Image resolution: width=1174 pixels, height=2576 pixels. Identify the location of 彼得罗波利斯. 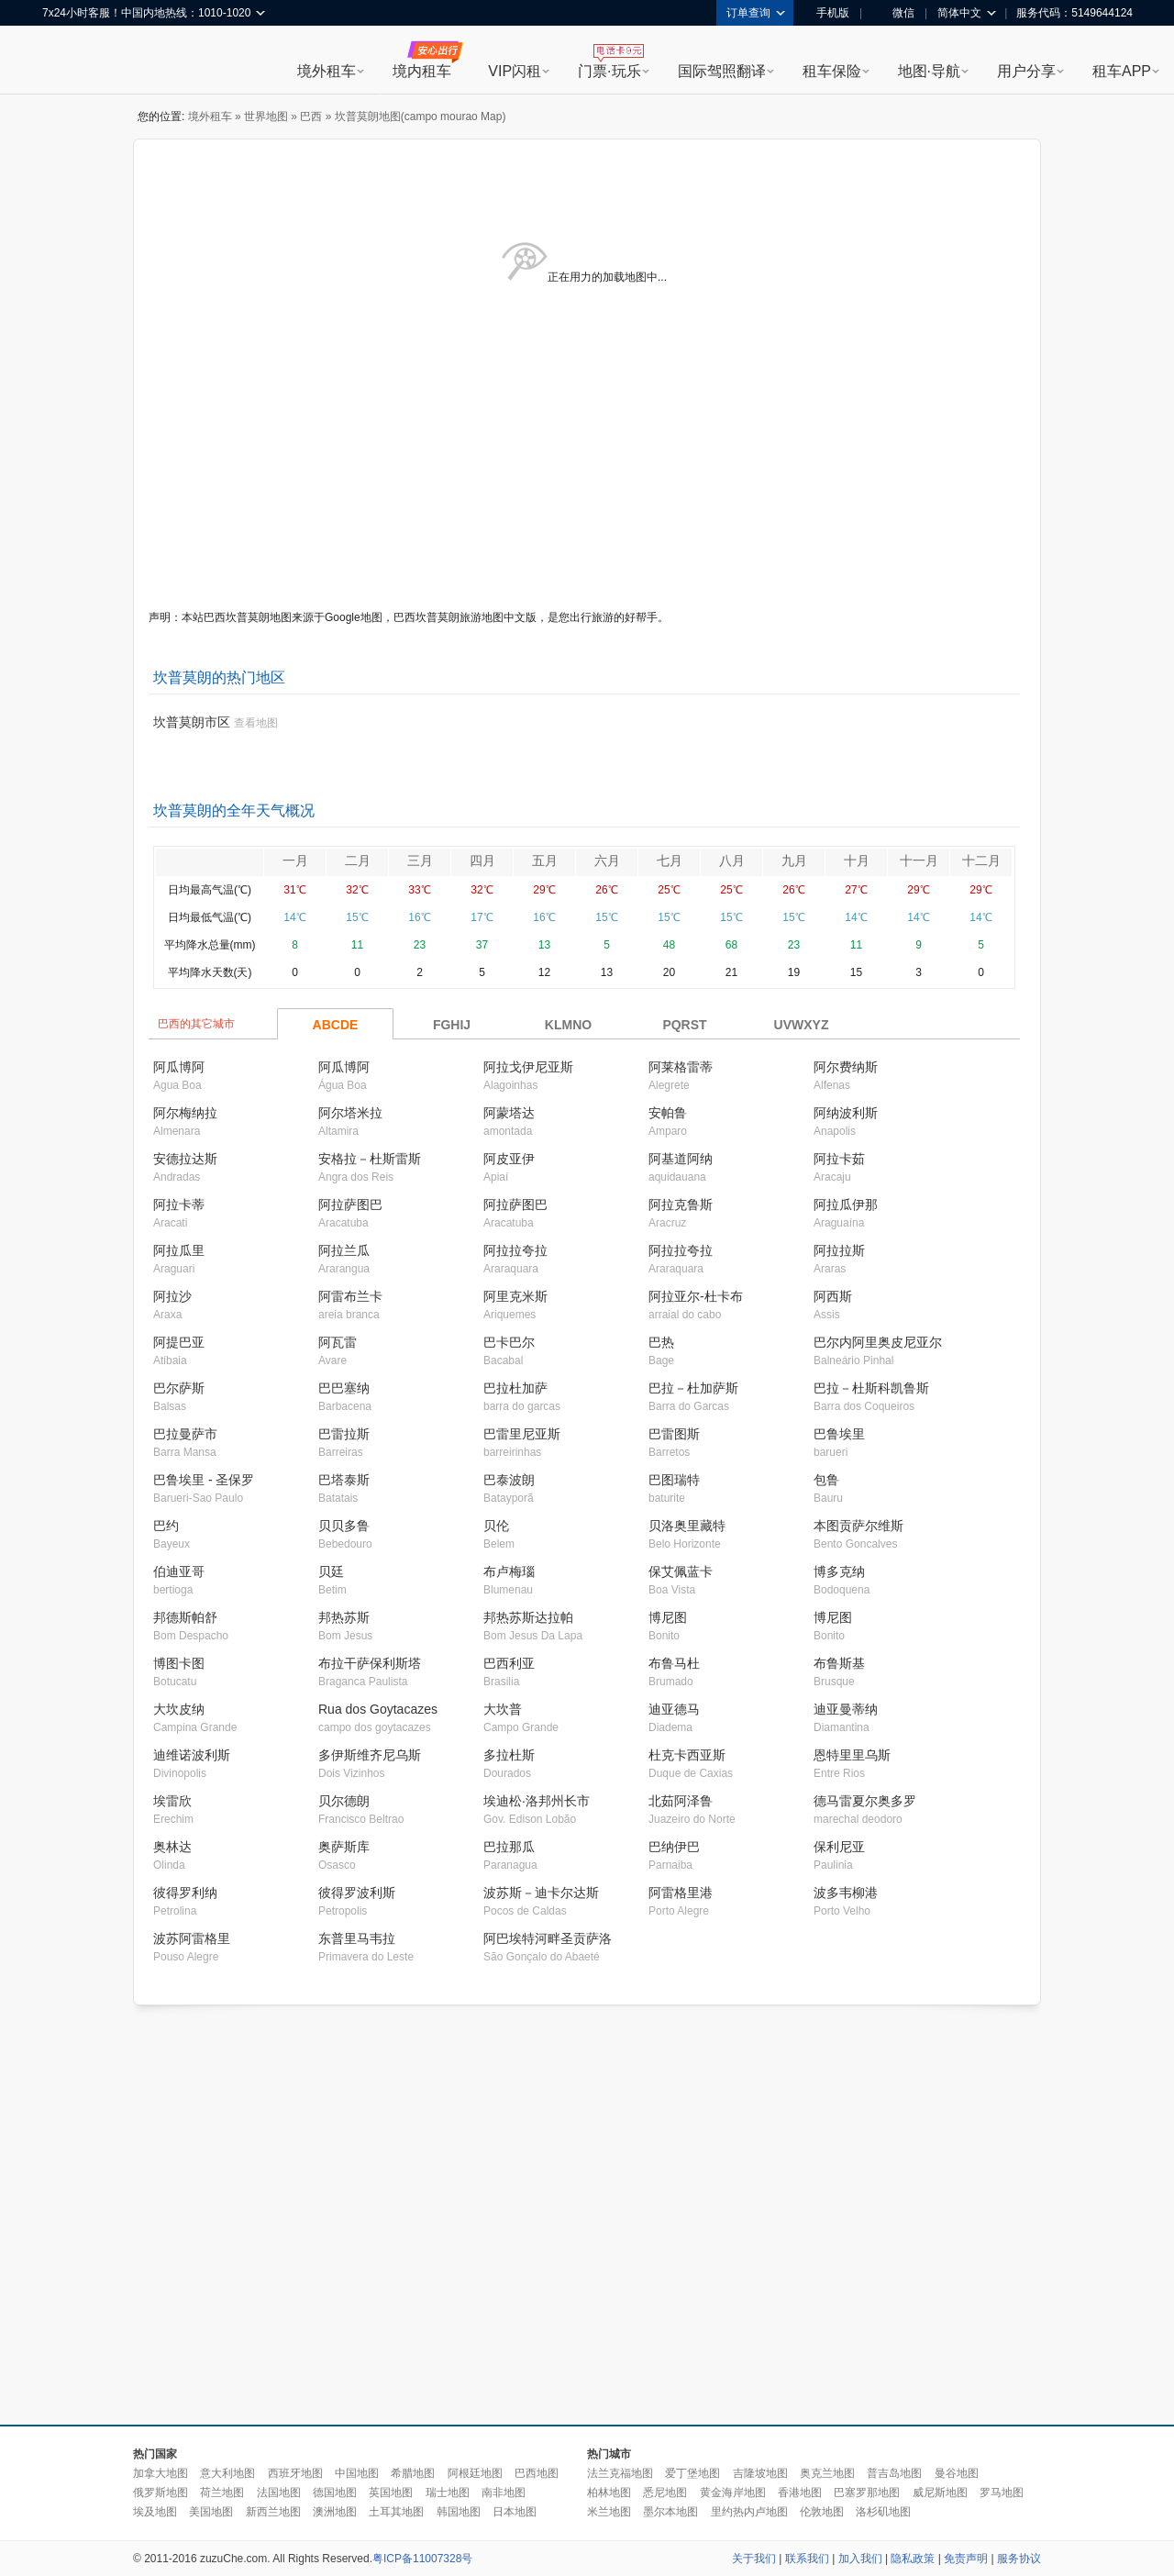
(356, 1892).